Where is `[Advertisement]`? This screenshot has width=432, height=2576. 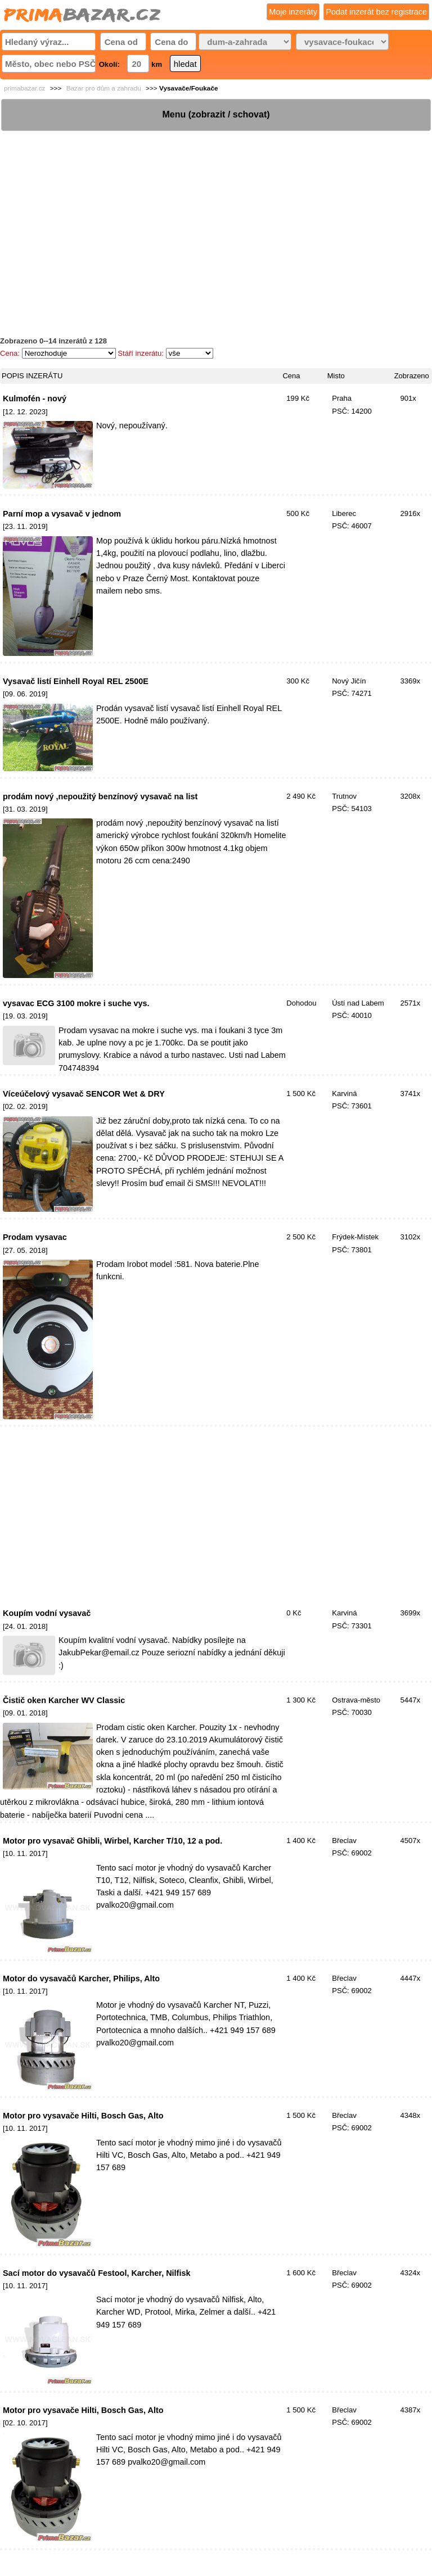 [Advertisement] is located at coordinates (216, 211).